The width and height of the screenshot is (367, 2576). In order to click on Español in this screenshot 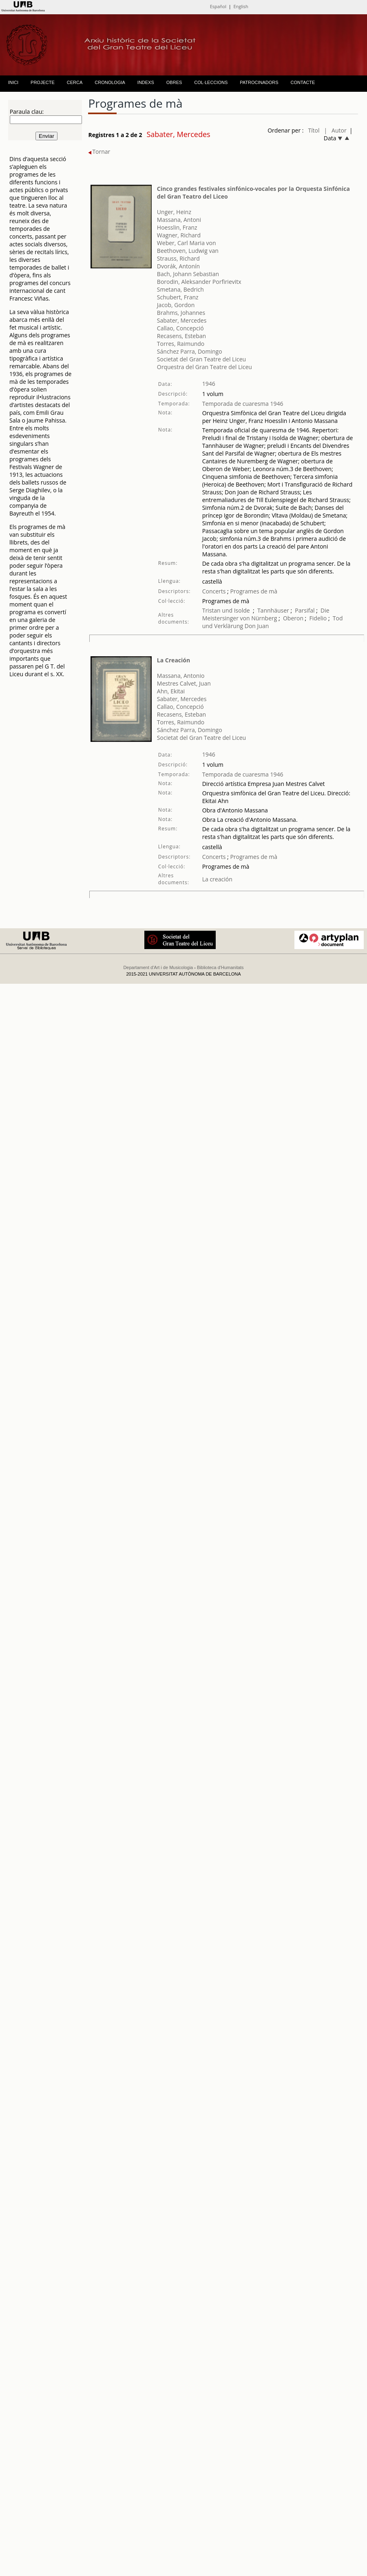, I will do `click(218, 6)`.